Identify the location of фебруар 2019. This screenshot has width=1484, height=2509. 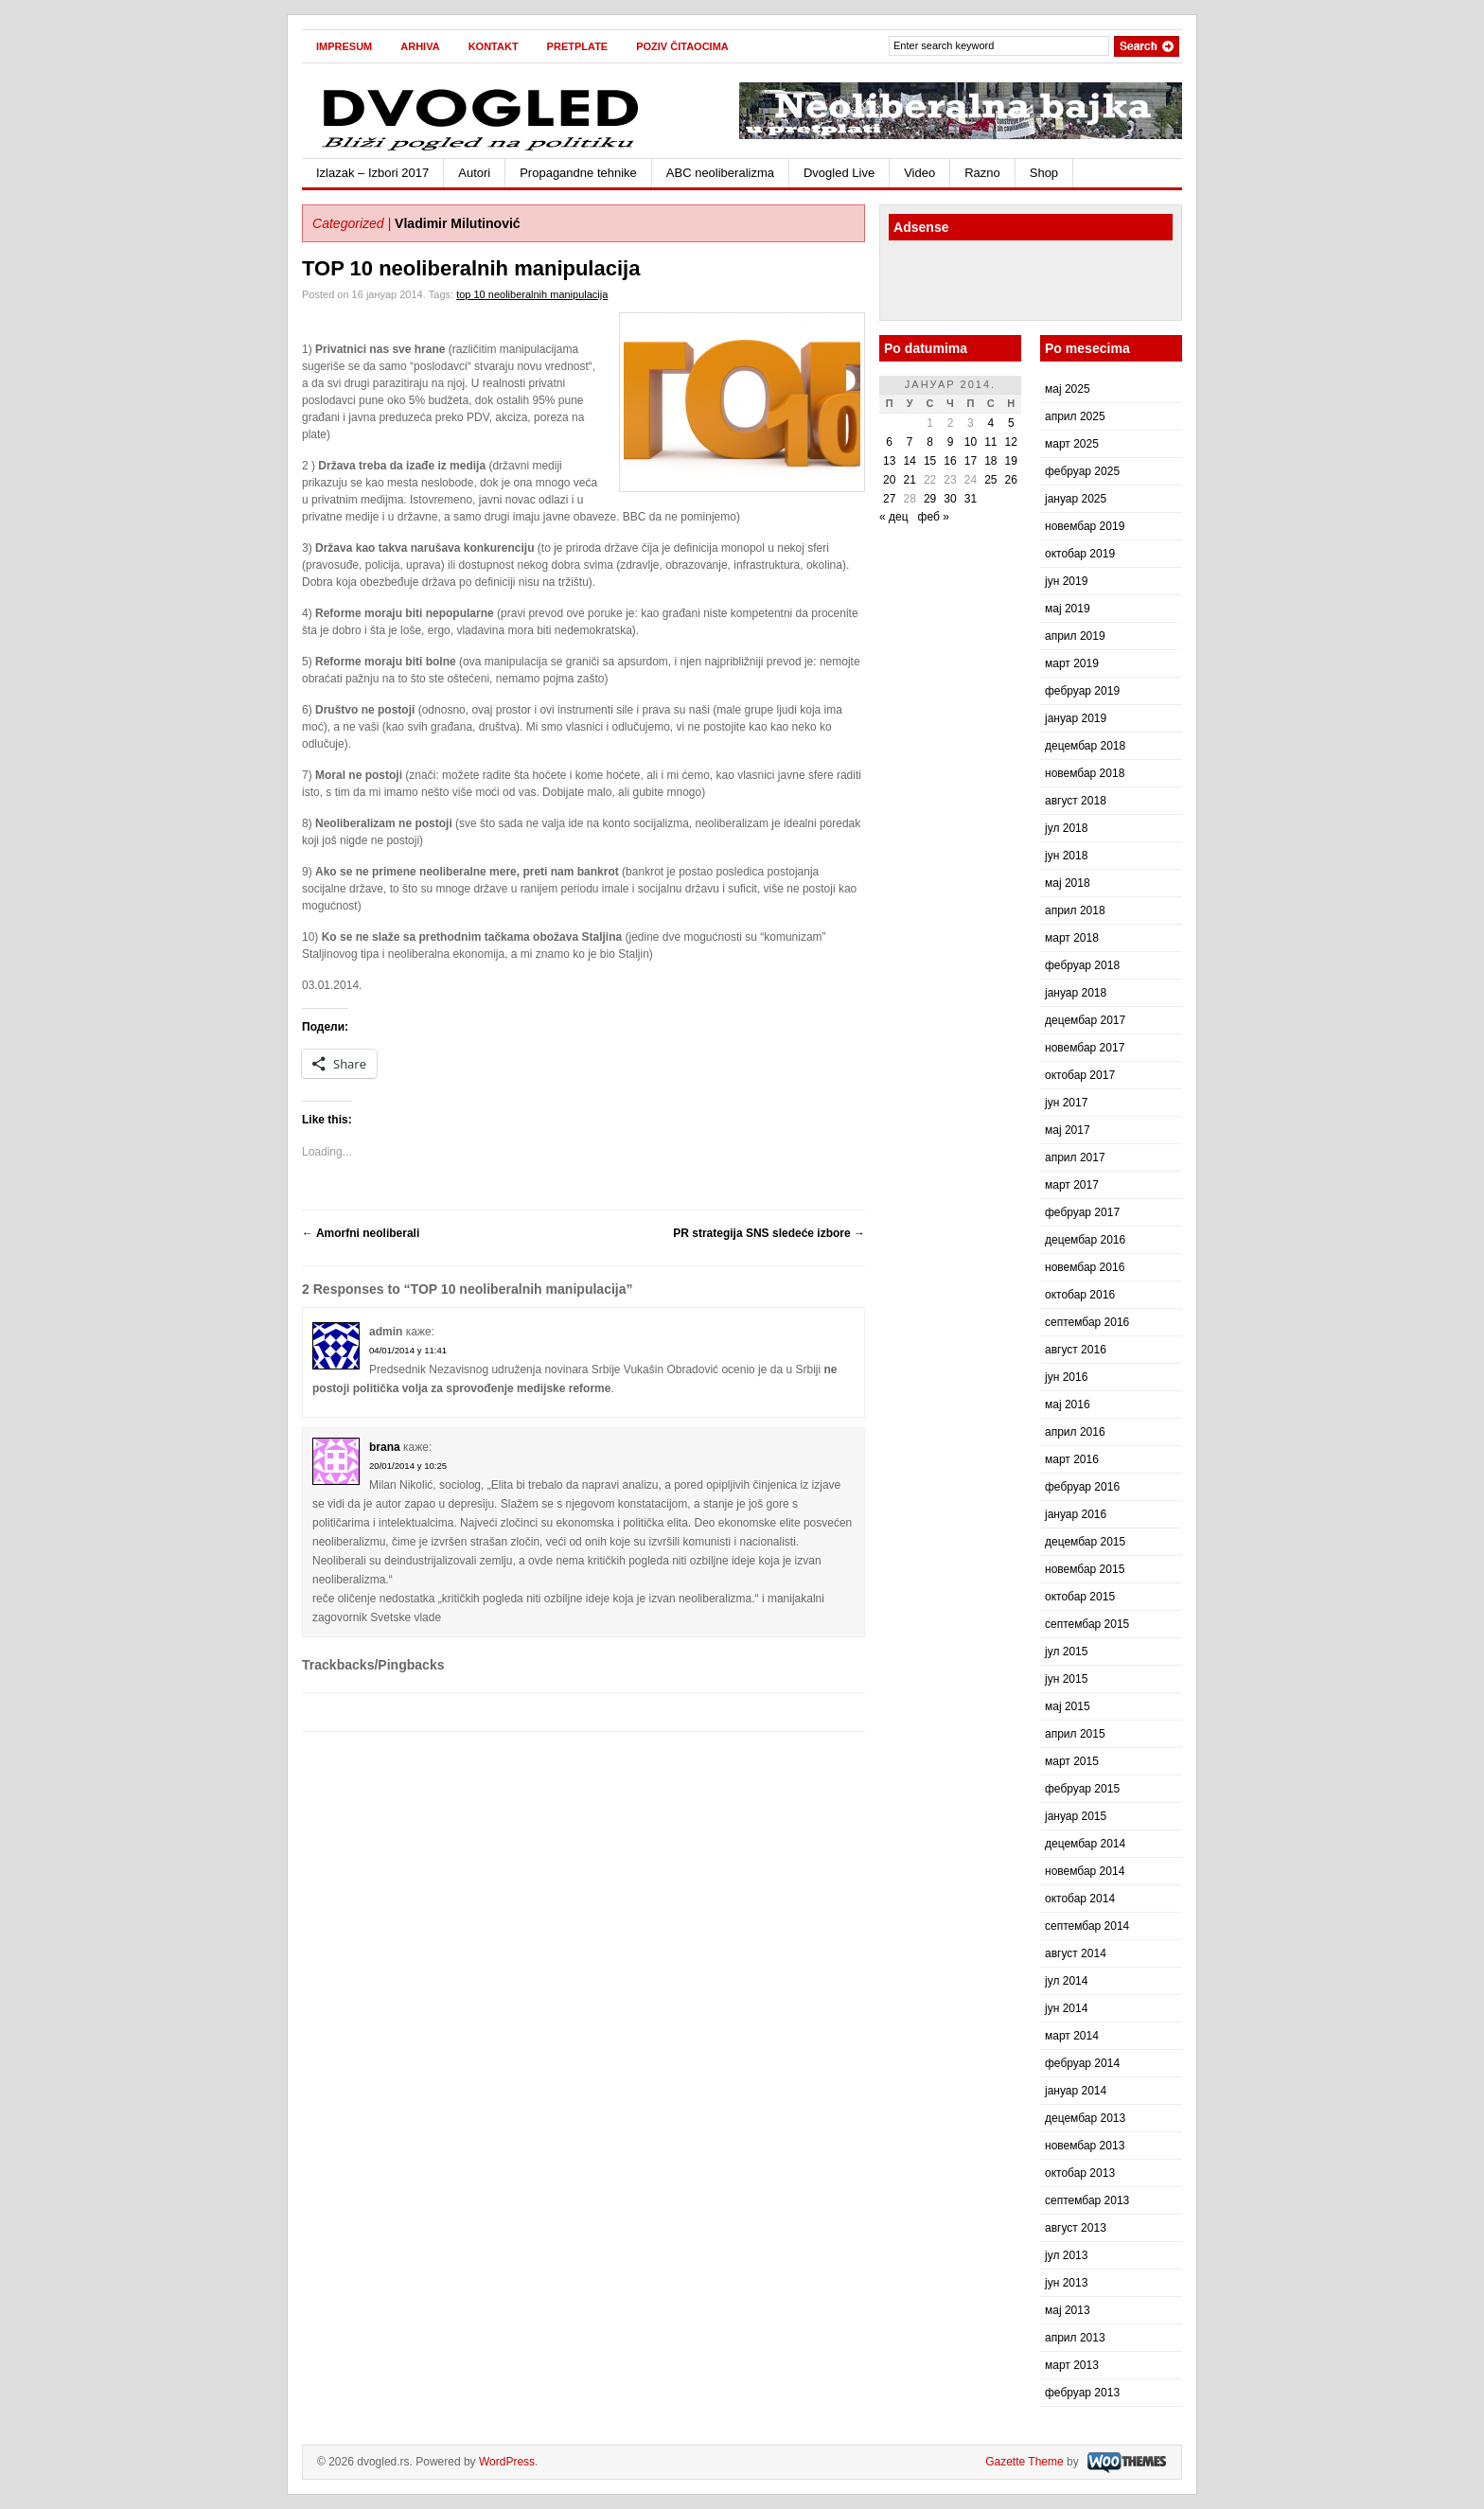
(1082, 691).